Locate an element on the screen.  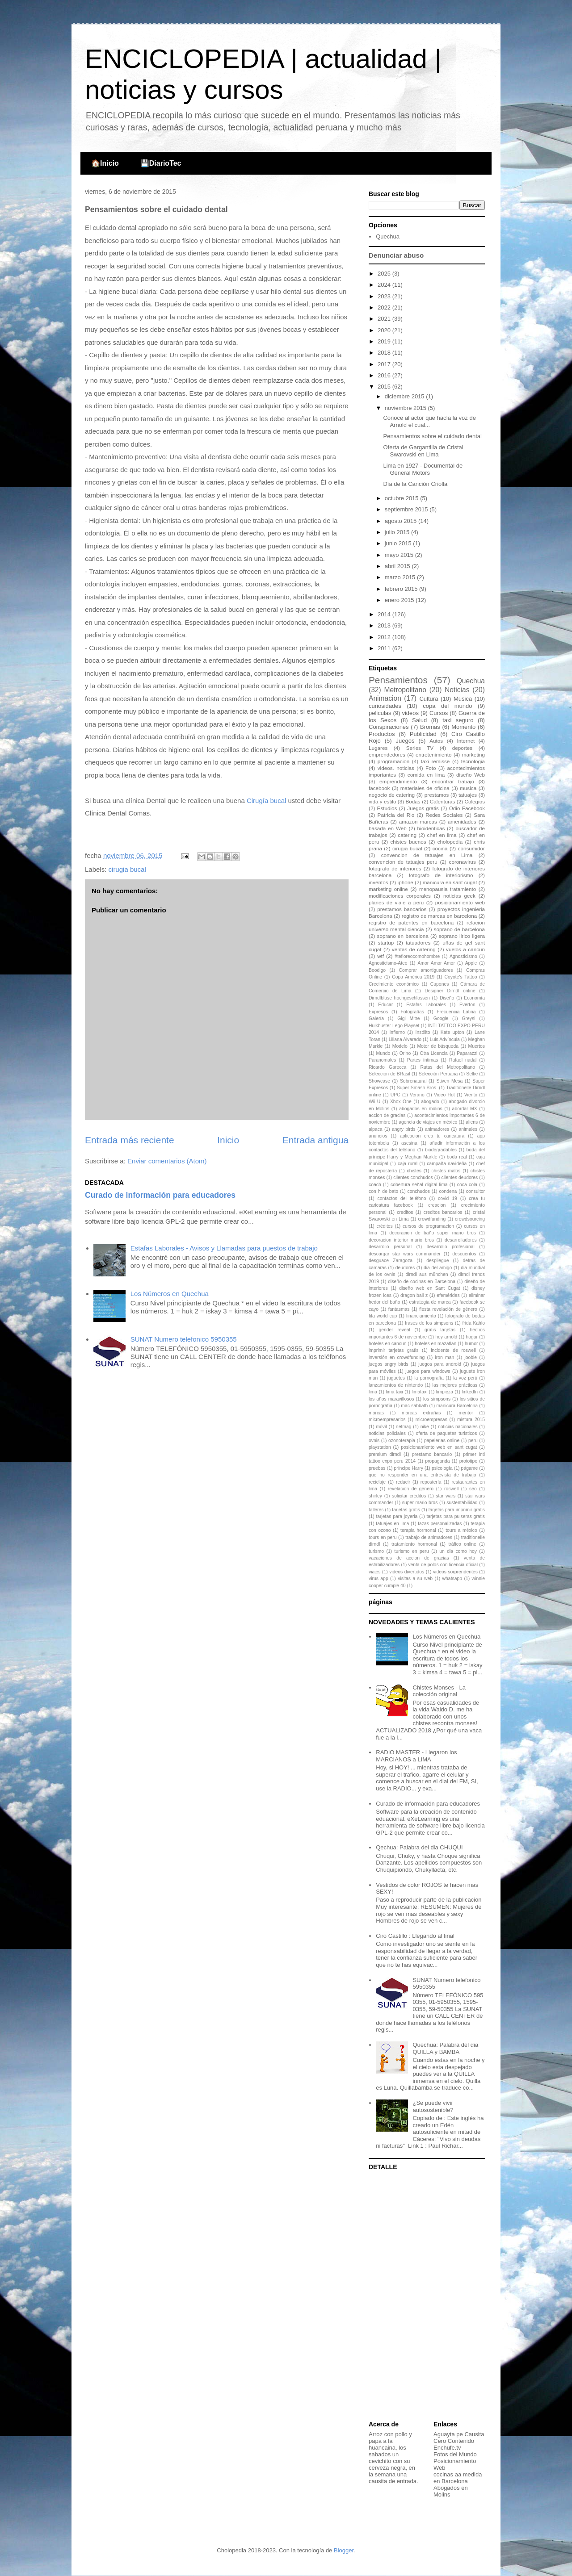
tarjetas para joyeria is located at coordinates (396, 1516).